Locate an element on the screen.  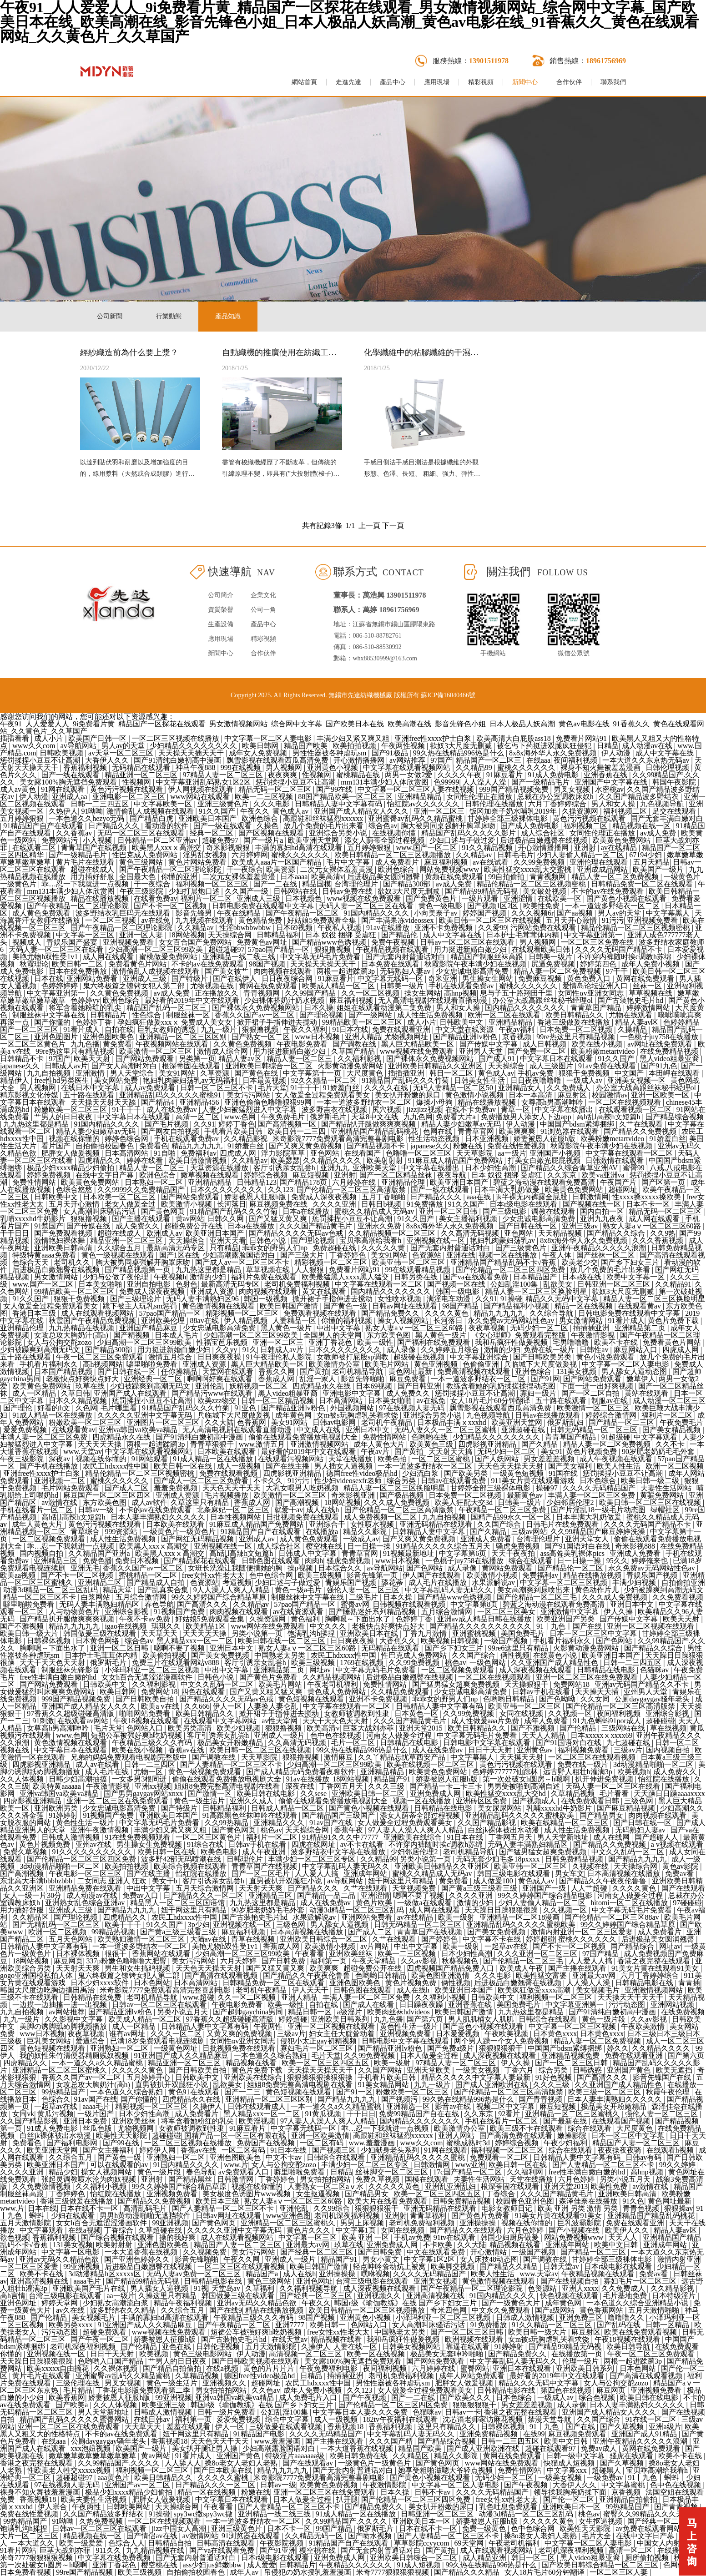
韩国午夜影院 is located at coordinates (675, 782).